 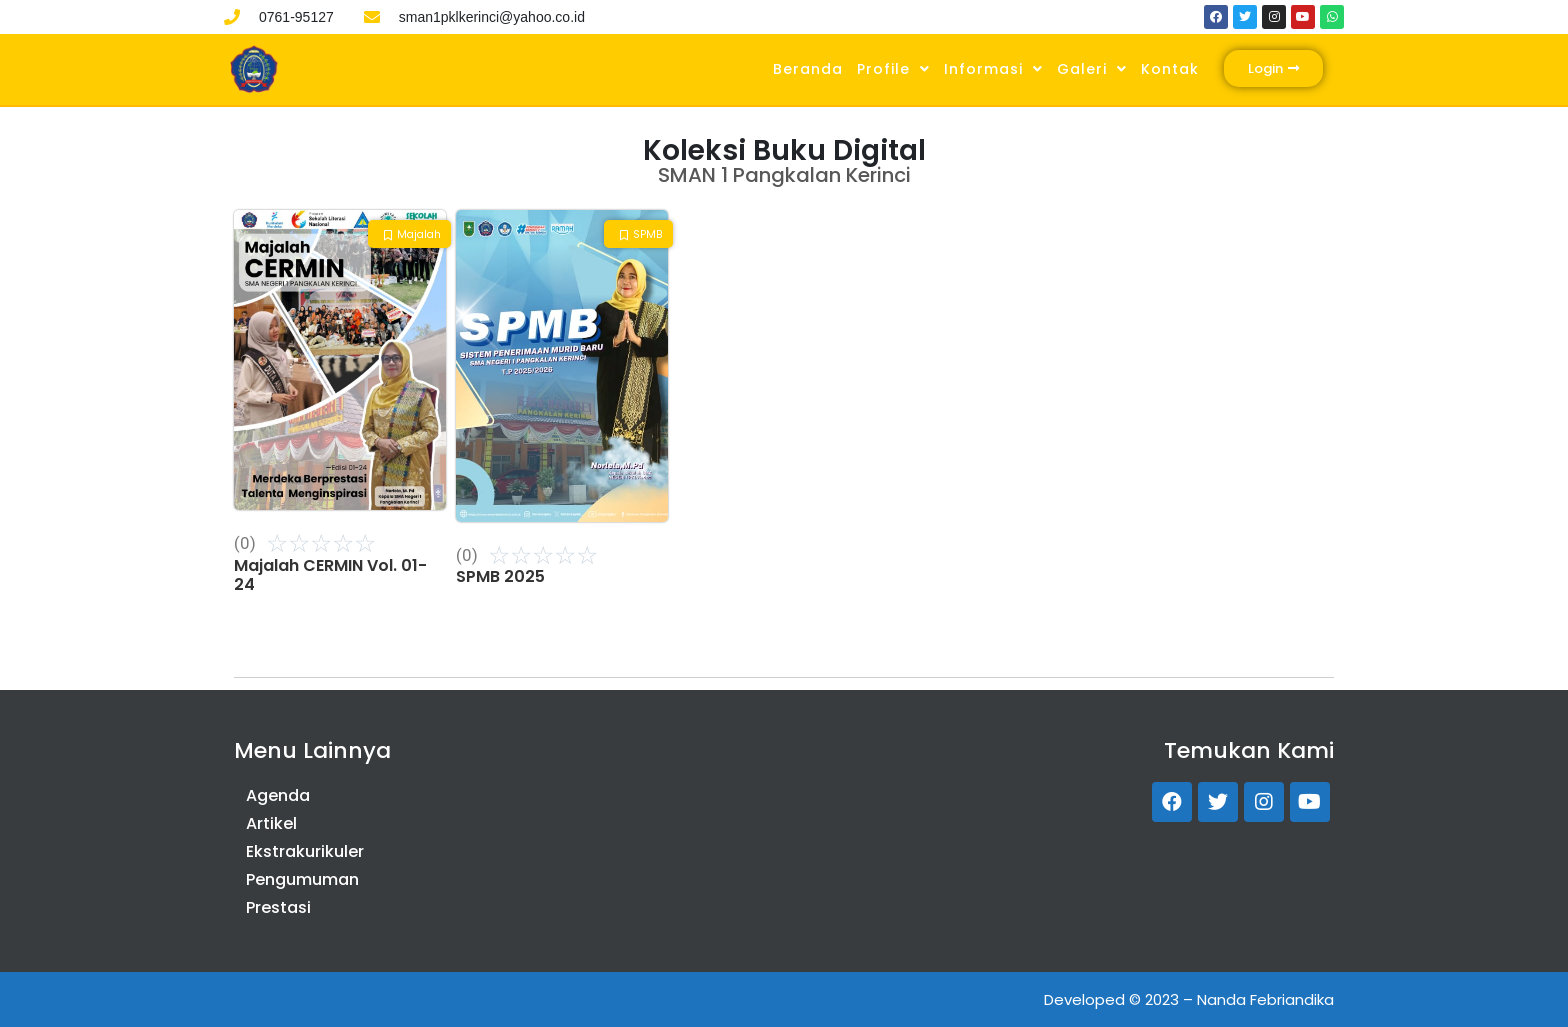 I want to click on Kontak, so click(x=1170, y=69).